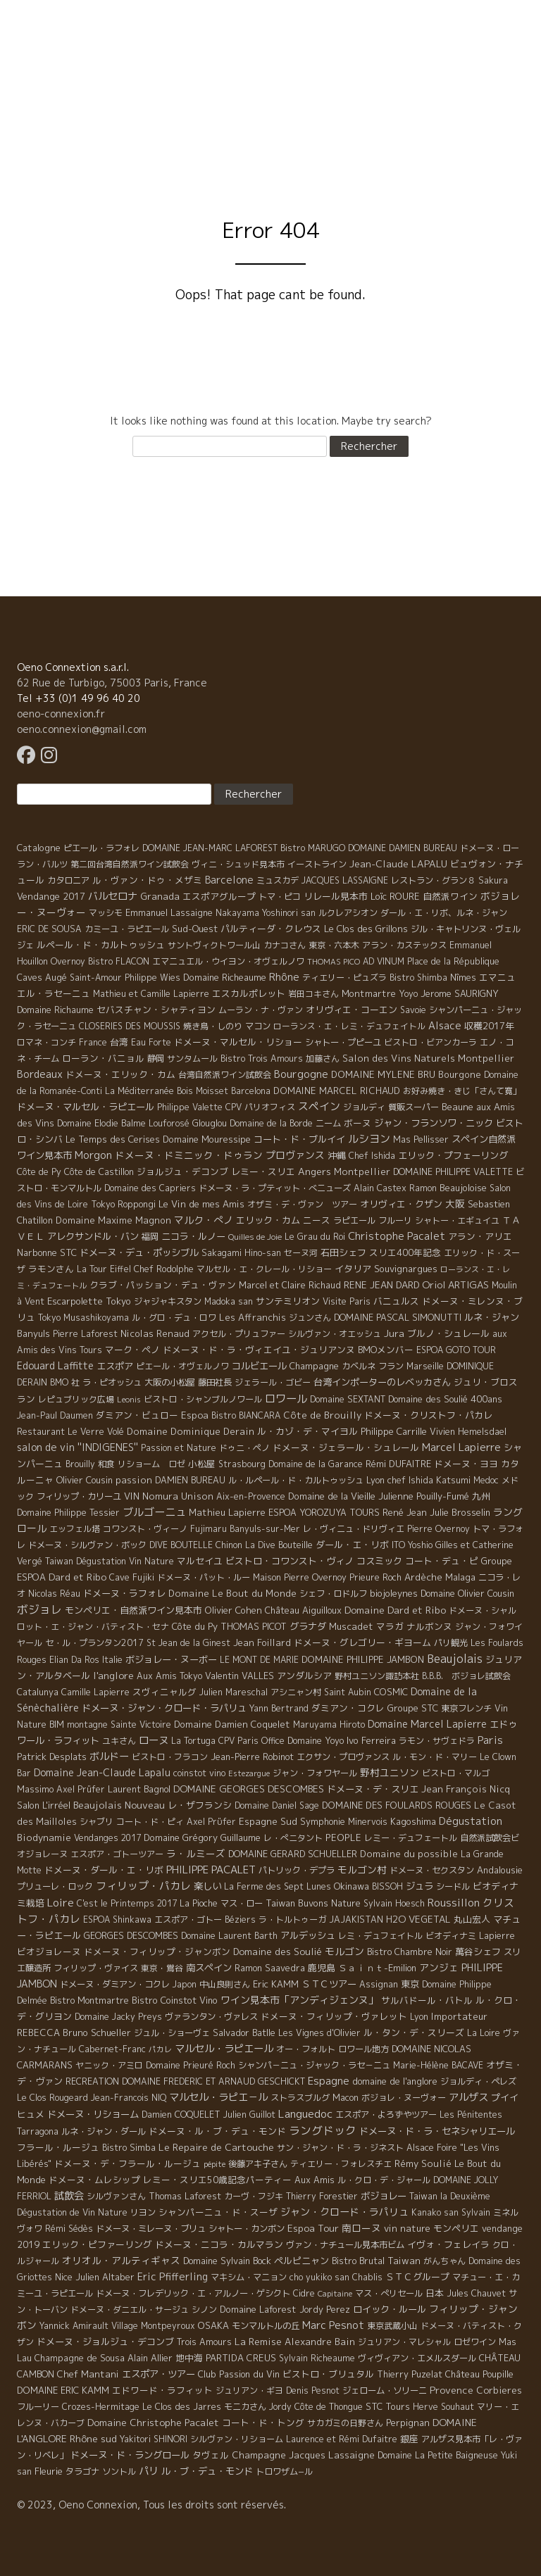 This screenshot has width=541, height=2576. What do you see at coordinates (385, 1349) in the screenshot?
I see `BMOメンバー [BMOメンバー (7 éléments)]` at bounding box center [385, 1349].